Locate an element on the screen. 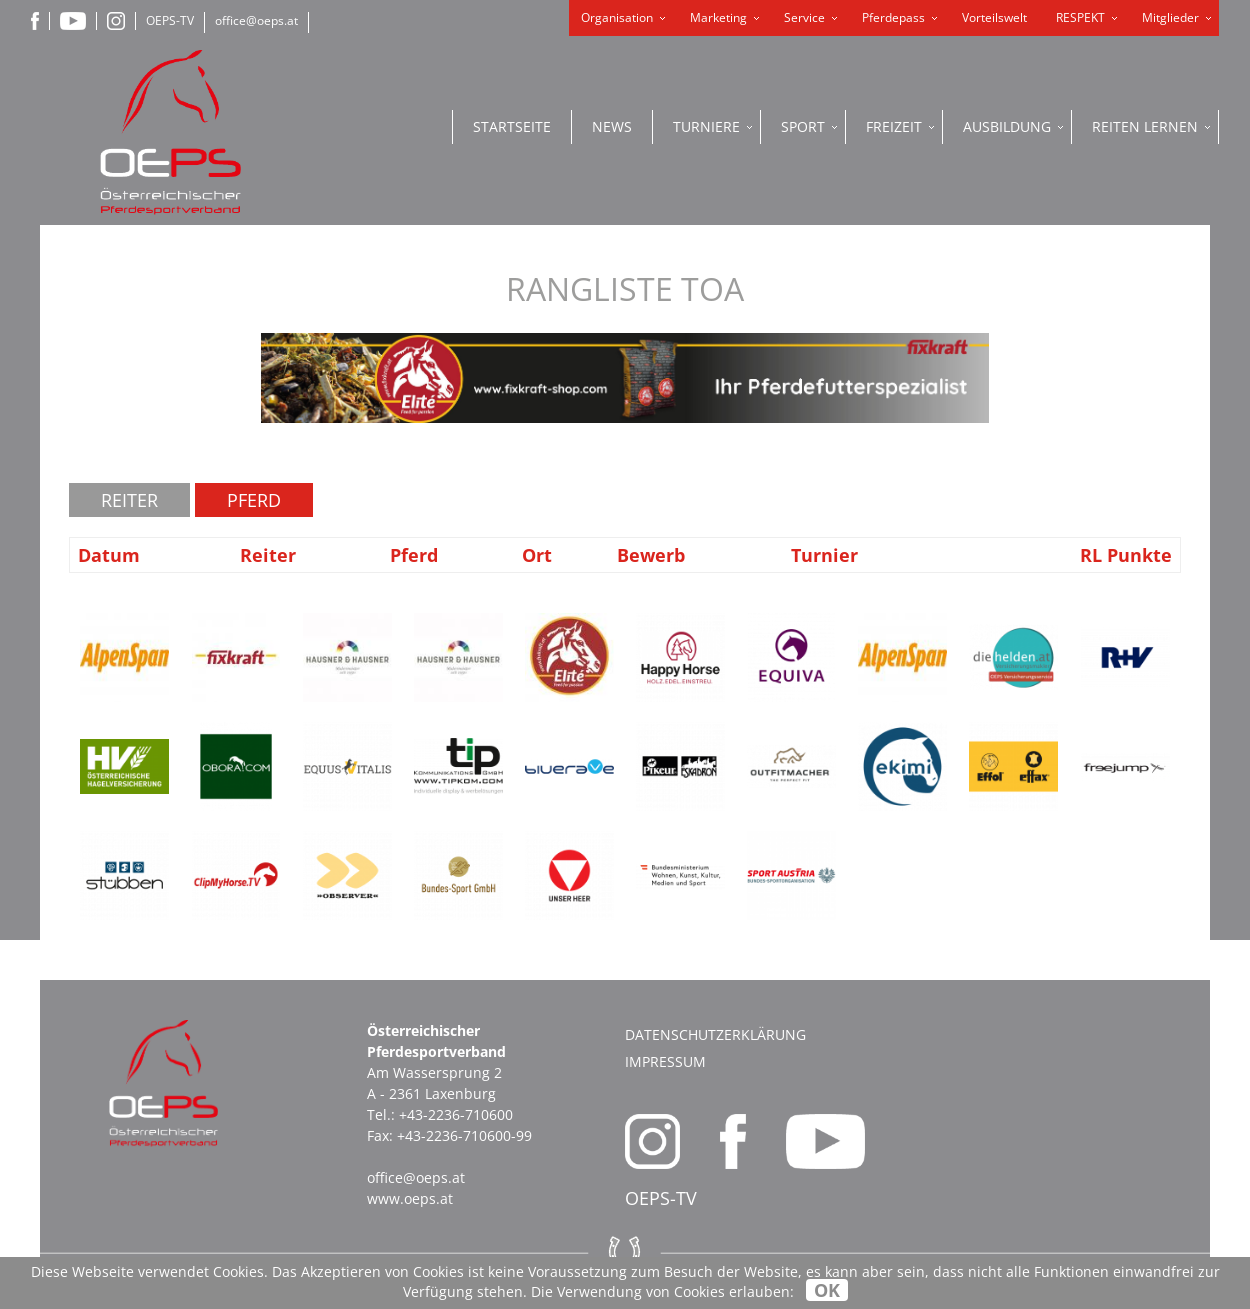 The height and width of the screenshot is (1309, 1250). Datenschutzerklärung is located at coordinates (715, 1034).